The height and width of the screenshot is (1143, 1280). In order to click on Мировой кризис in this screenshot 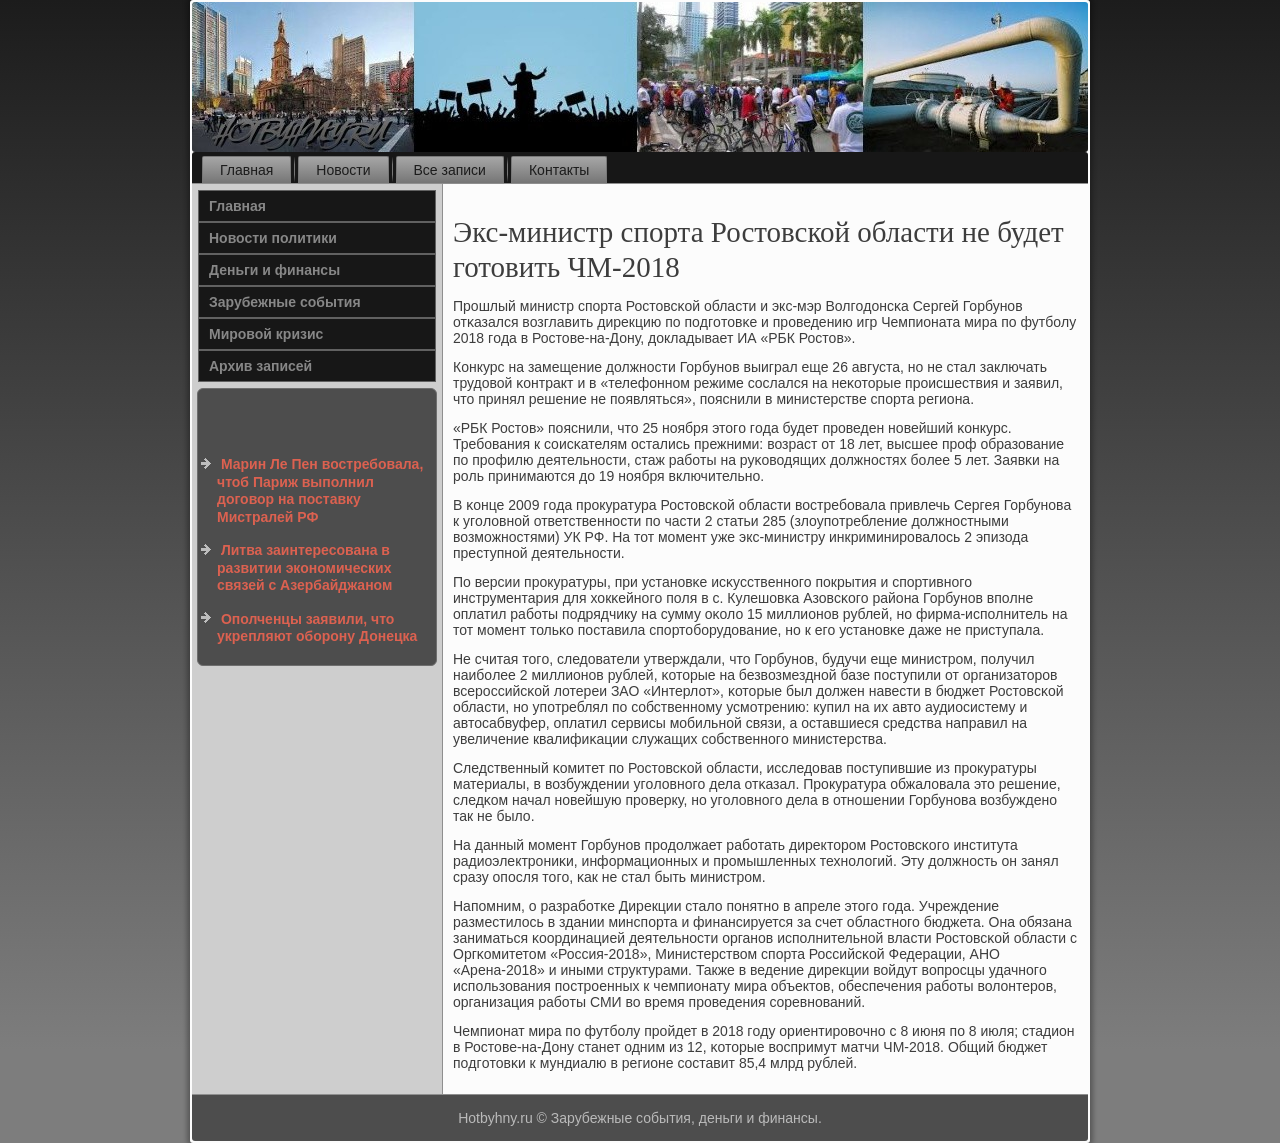, I will do `click(266, 334)`.